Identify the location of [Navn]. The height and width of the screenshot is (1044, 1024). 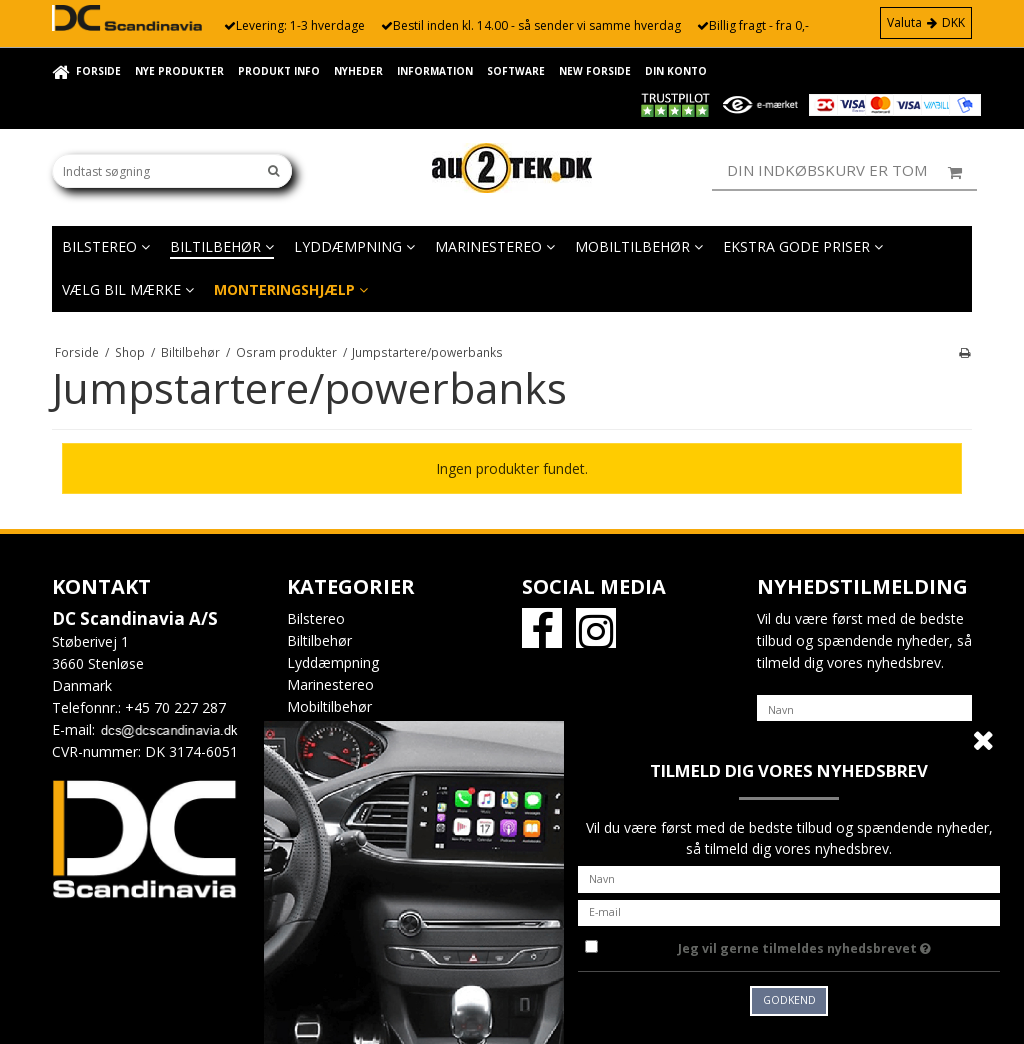
(864, 708).